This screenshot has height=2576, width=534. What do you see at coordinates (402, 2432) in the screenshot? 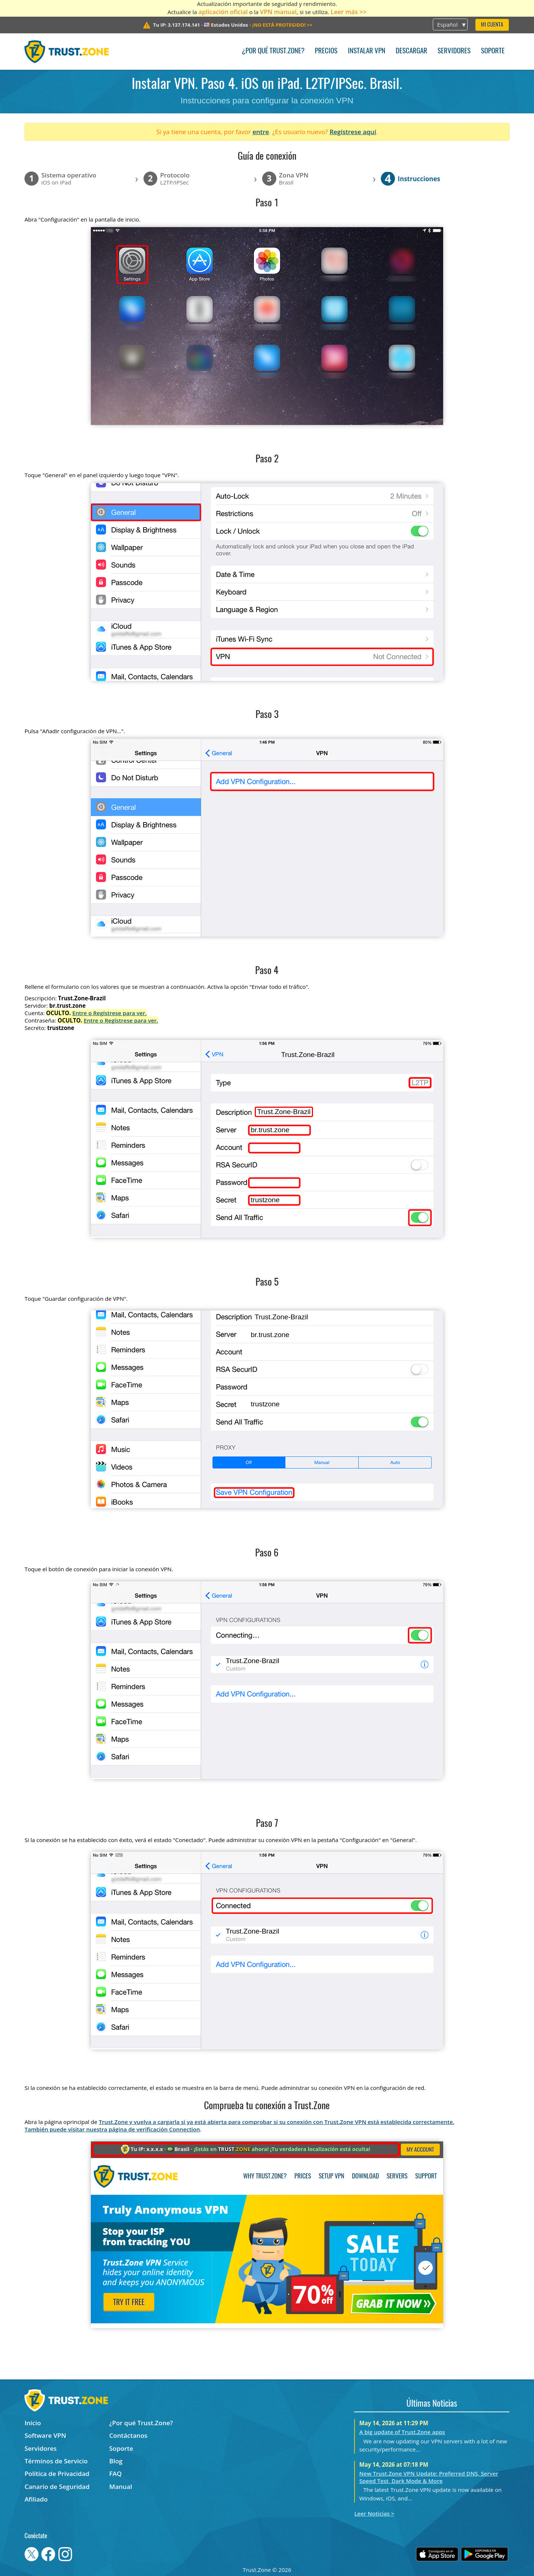
I see `A big update of Trust.Zone apps` at bounding box center [402, 2432].